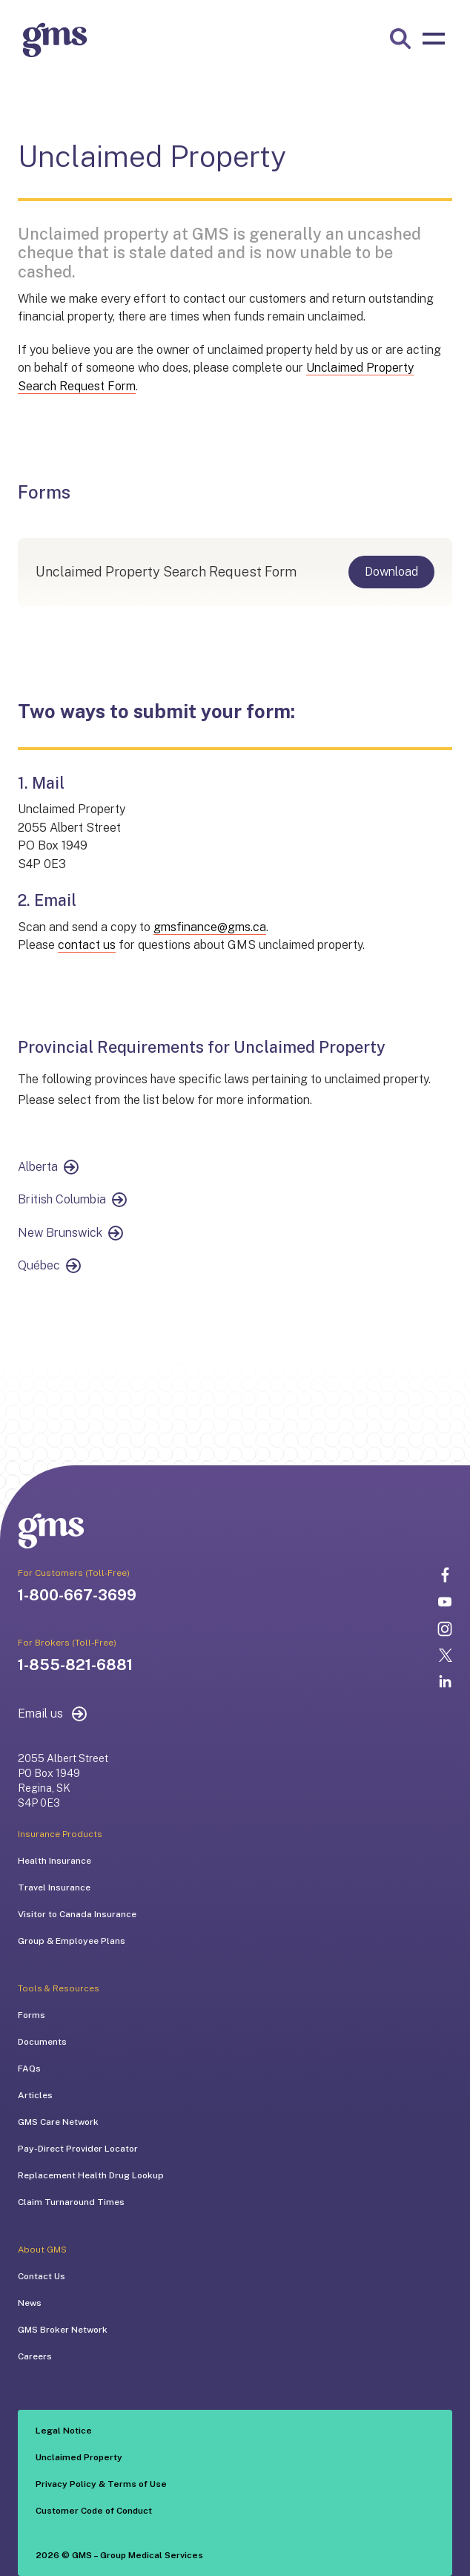  What do you see at coordinates (35, 2095) in the screenshot?
I see `Articles [menuitem]` at bounding box center [35, 2095].